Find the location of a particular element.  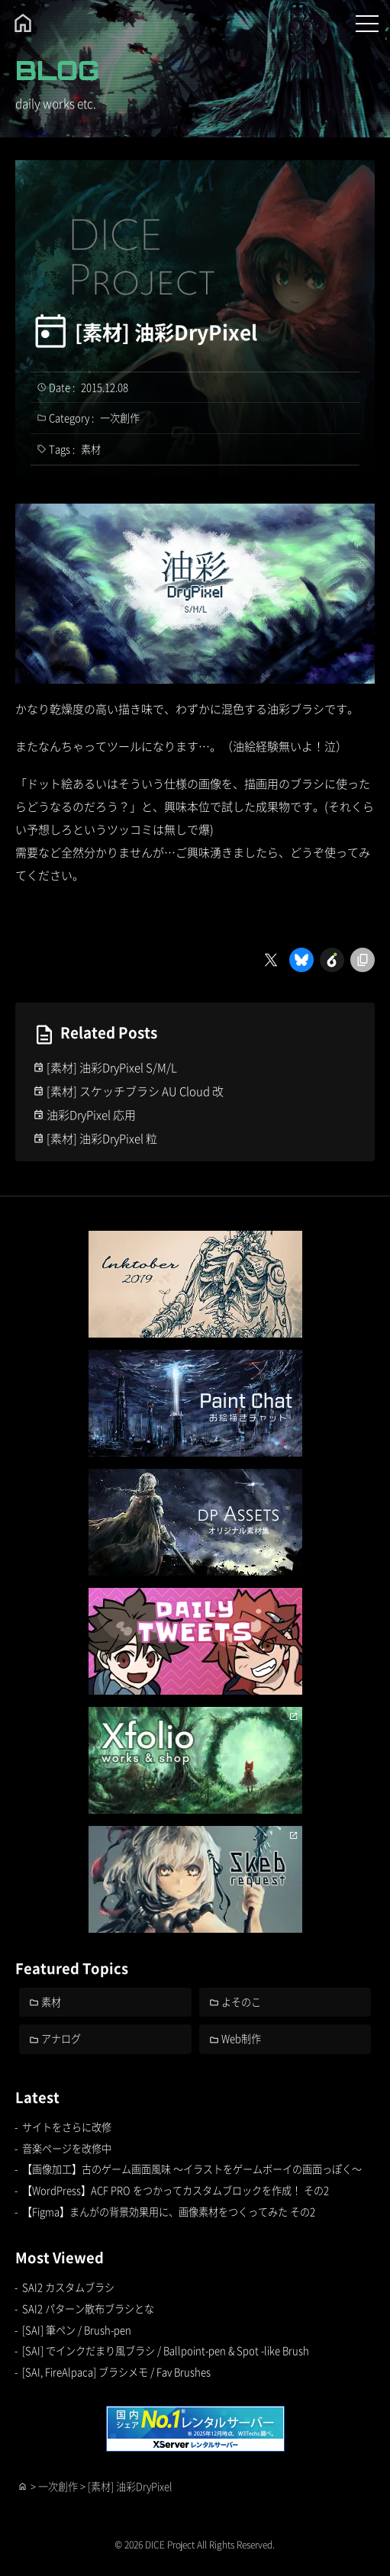

[SAI, FireAlpaca] ブラシメモ / Fav Brushes is located at coordinates (116, 2372).